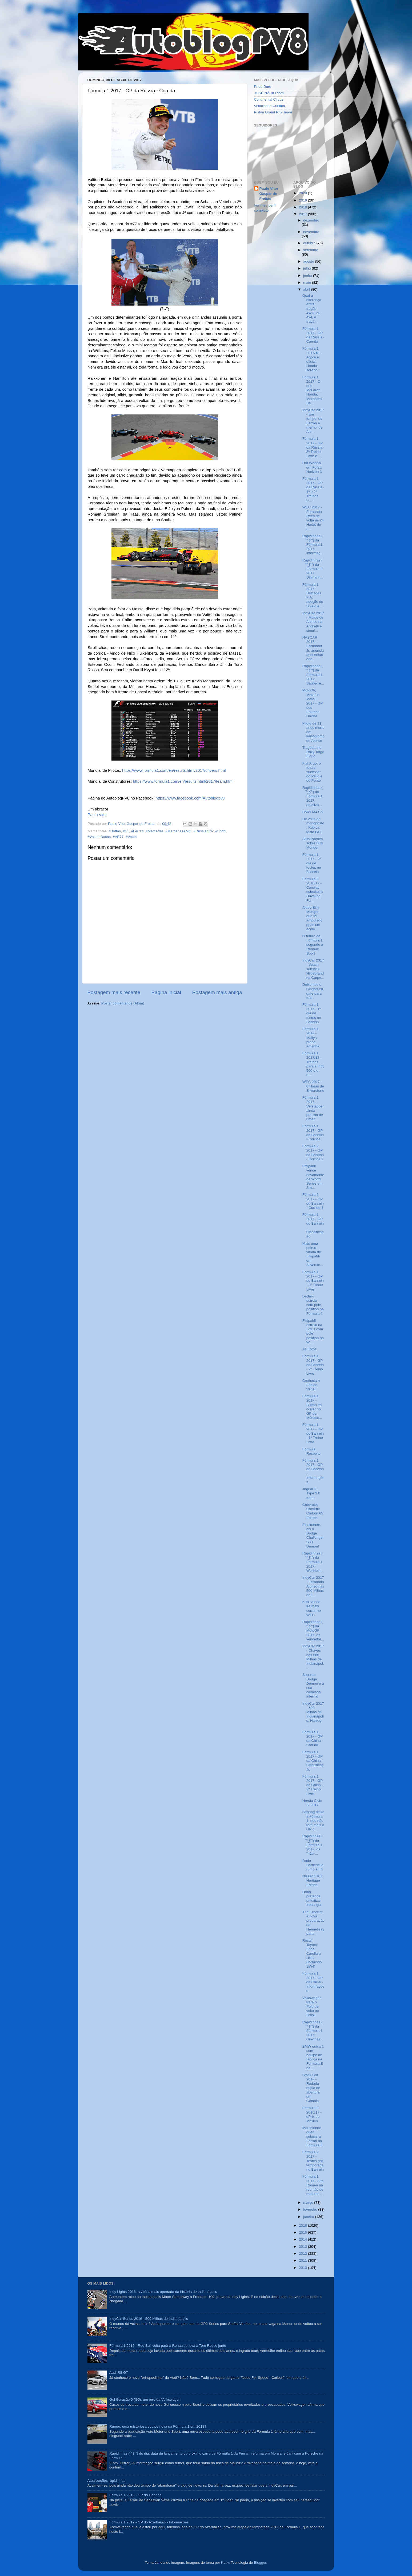 The image size is (412, 2576). What do you see at coordinates (163, 2292) in the screenshot?
I see `Indy Lights 2016: a vitória mais apertada da história de Indianápolis` at bounding box center [163, 2292].